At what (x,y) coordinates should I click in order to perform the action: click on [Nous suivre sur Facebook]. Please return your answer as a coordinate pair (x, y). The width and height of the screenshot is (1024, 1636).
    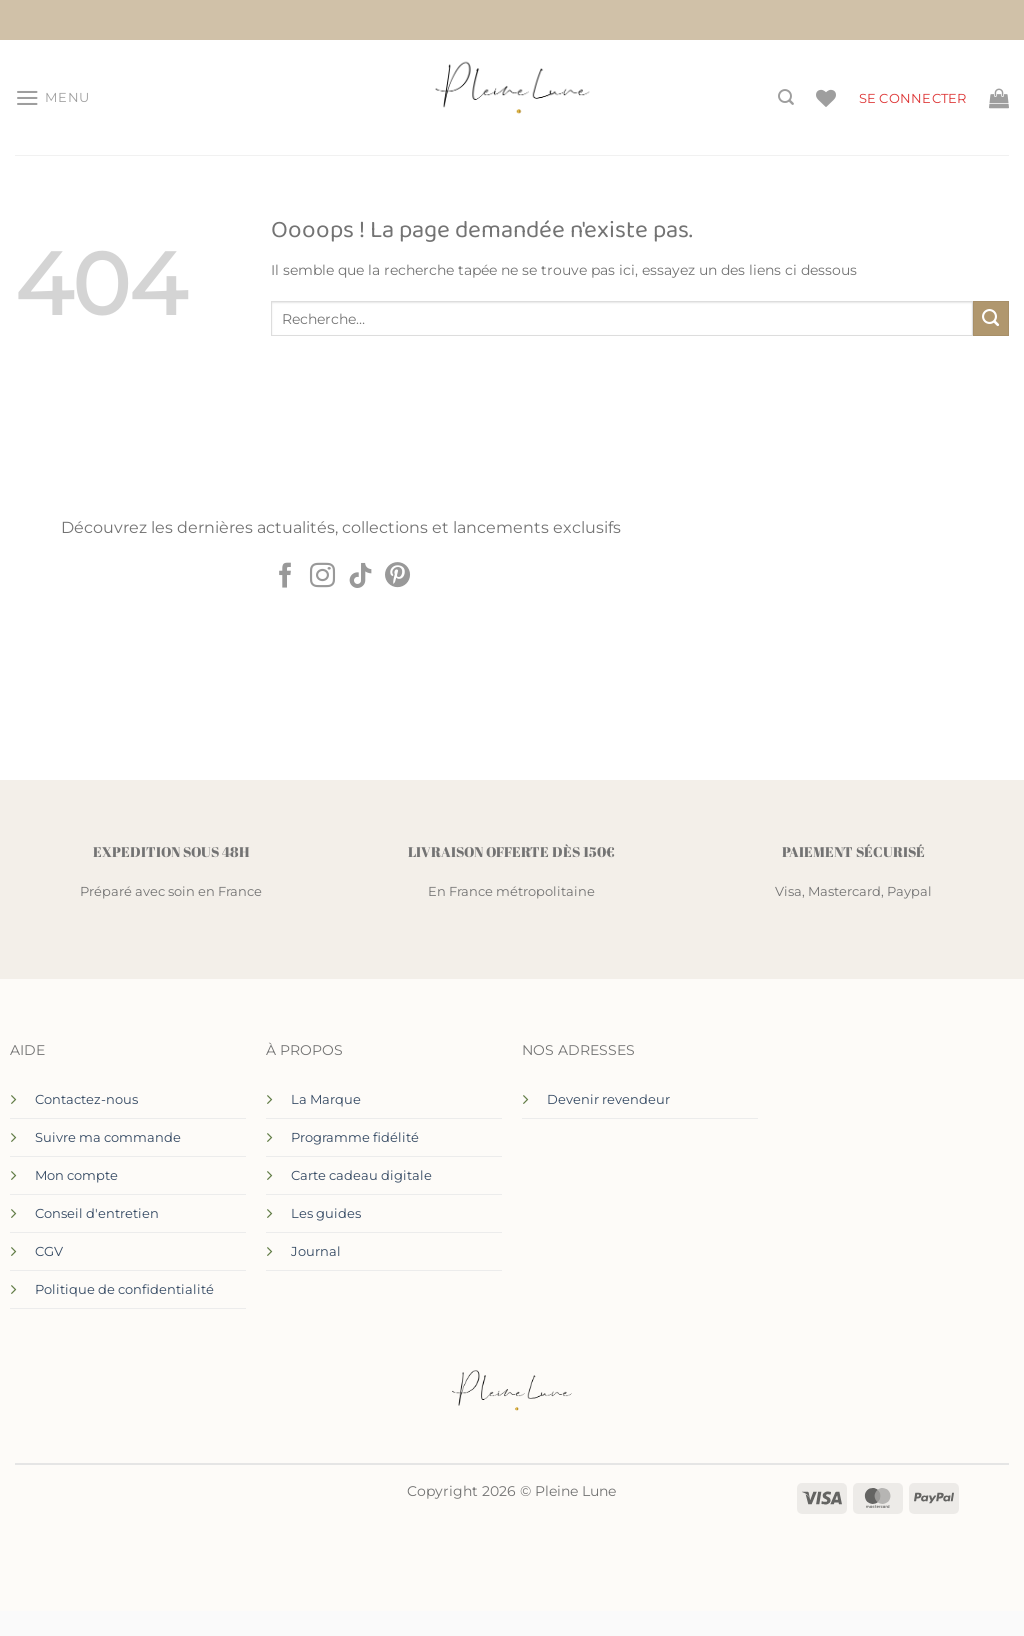
    Looking at the image, I should click on (284, 577).